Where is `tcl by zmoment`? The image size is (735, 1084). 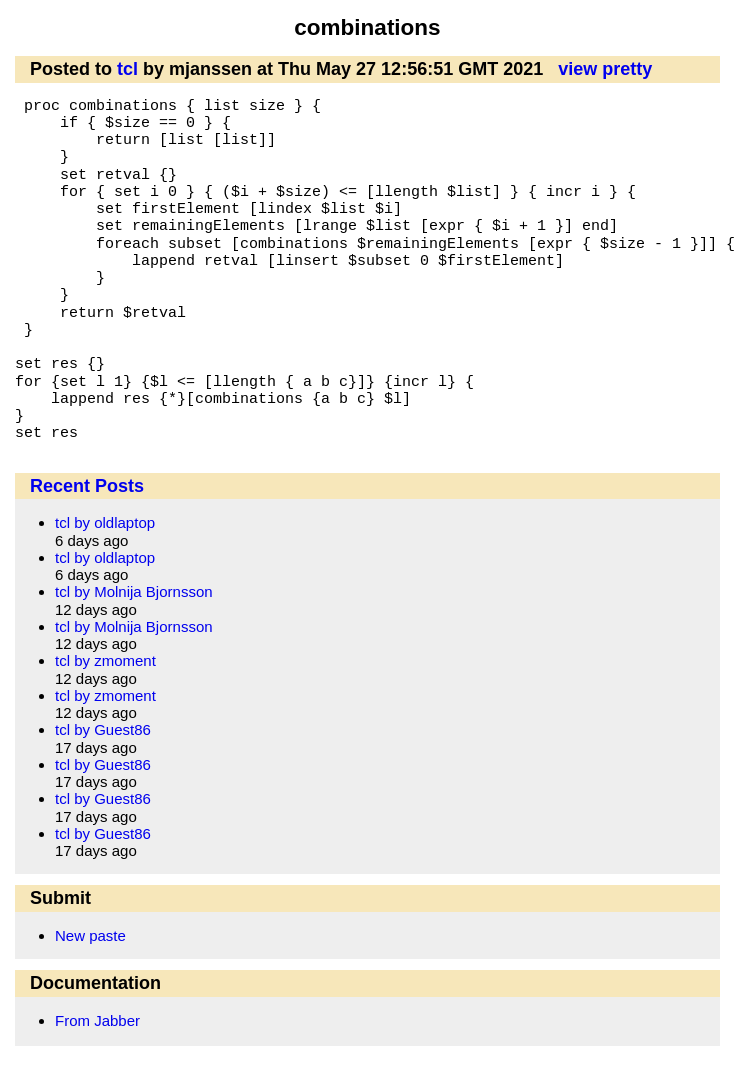 tcl by zmoment is located at coordinates (105, 660).